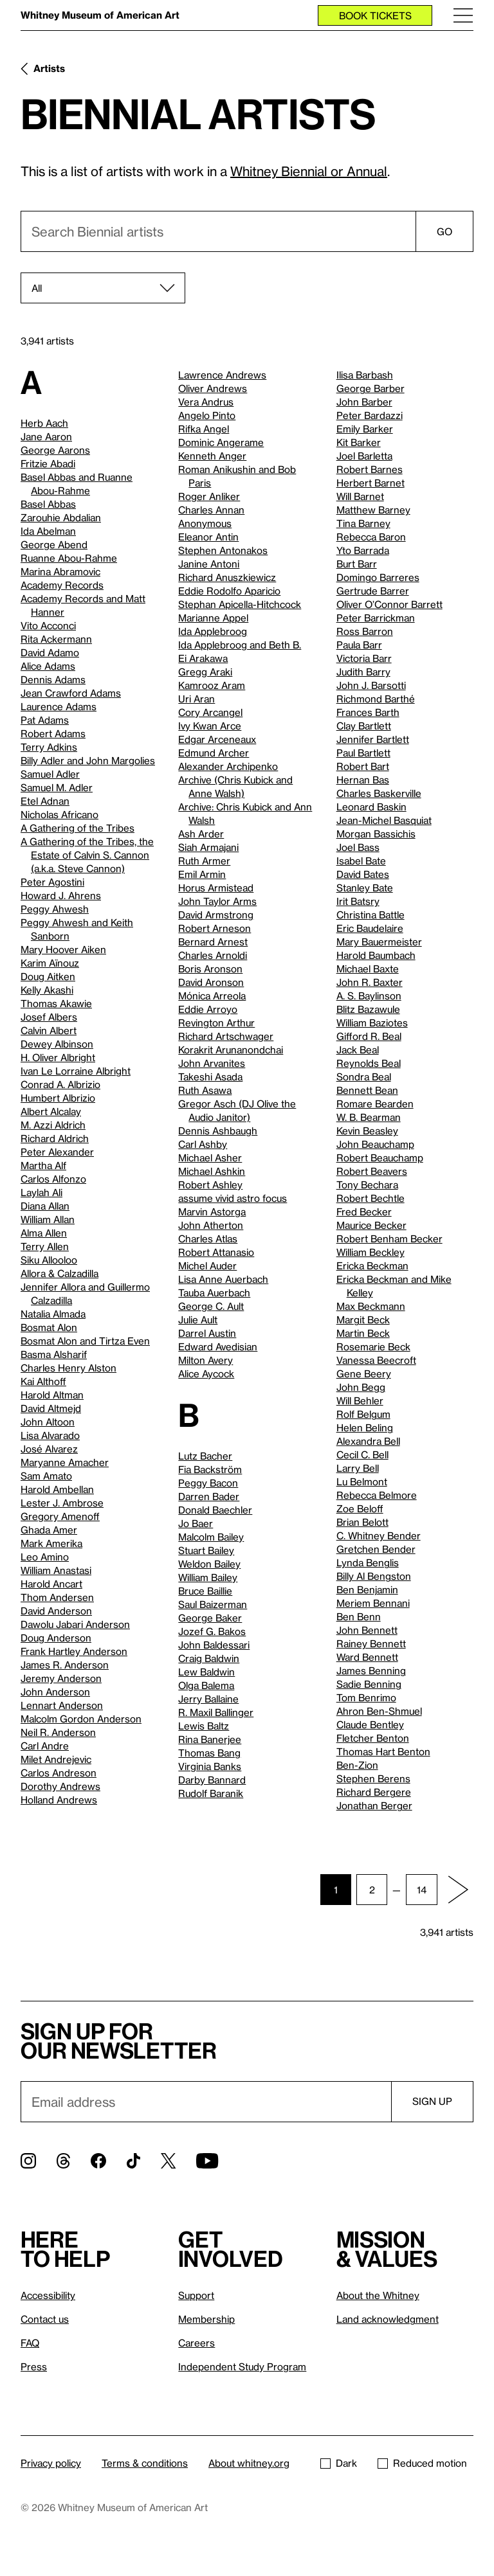 Image resolution: width=494 pixels, height=2576 pixels. What do you see at coordinates (210, 1793) in the screenshot?
I see `Rudolf Baranik` at bounding box center [210, 1793].